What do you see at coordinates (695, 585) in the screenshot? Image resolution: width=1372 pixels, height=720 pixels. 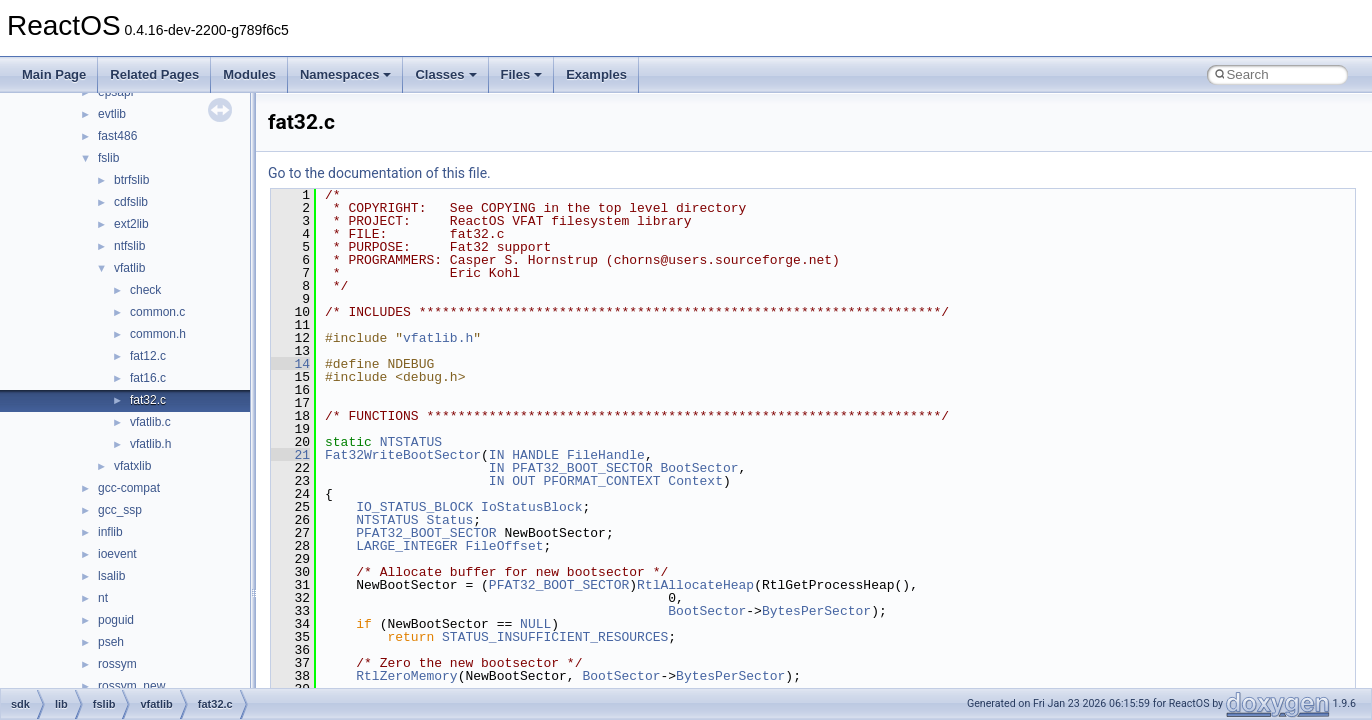 I see `RtlAllocateHeap` at bounding box center [695, 585].